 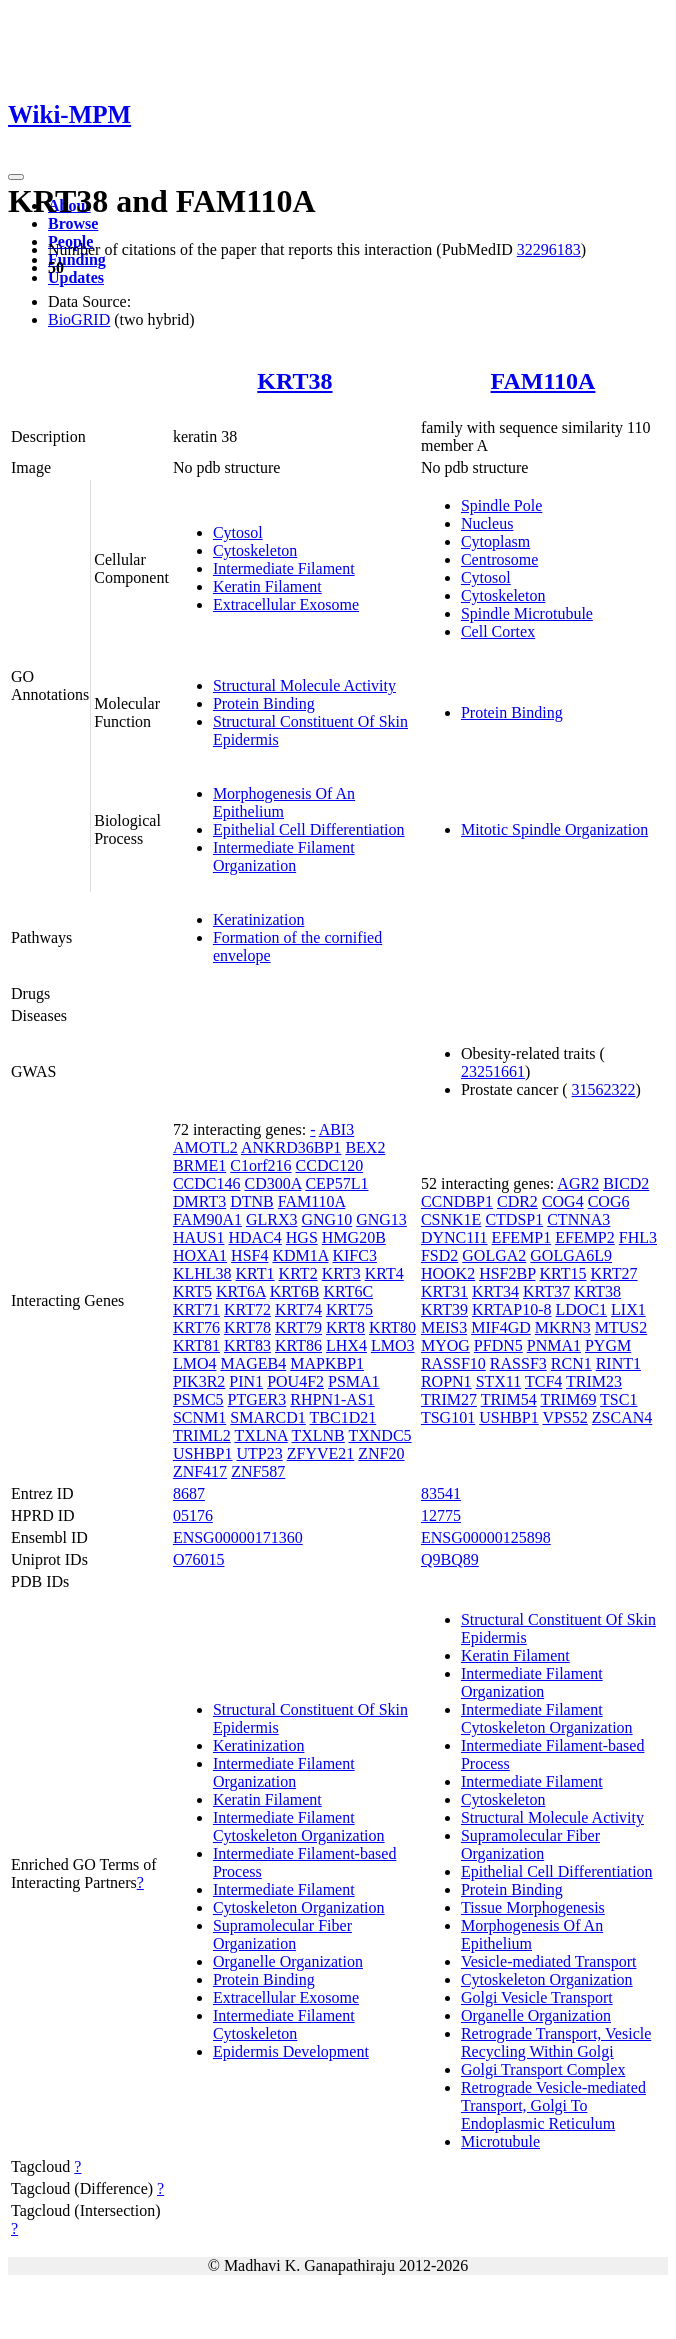 I want to click on Intermediate Filament Organization, so click(x=284, y=856).